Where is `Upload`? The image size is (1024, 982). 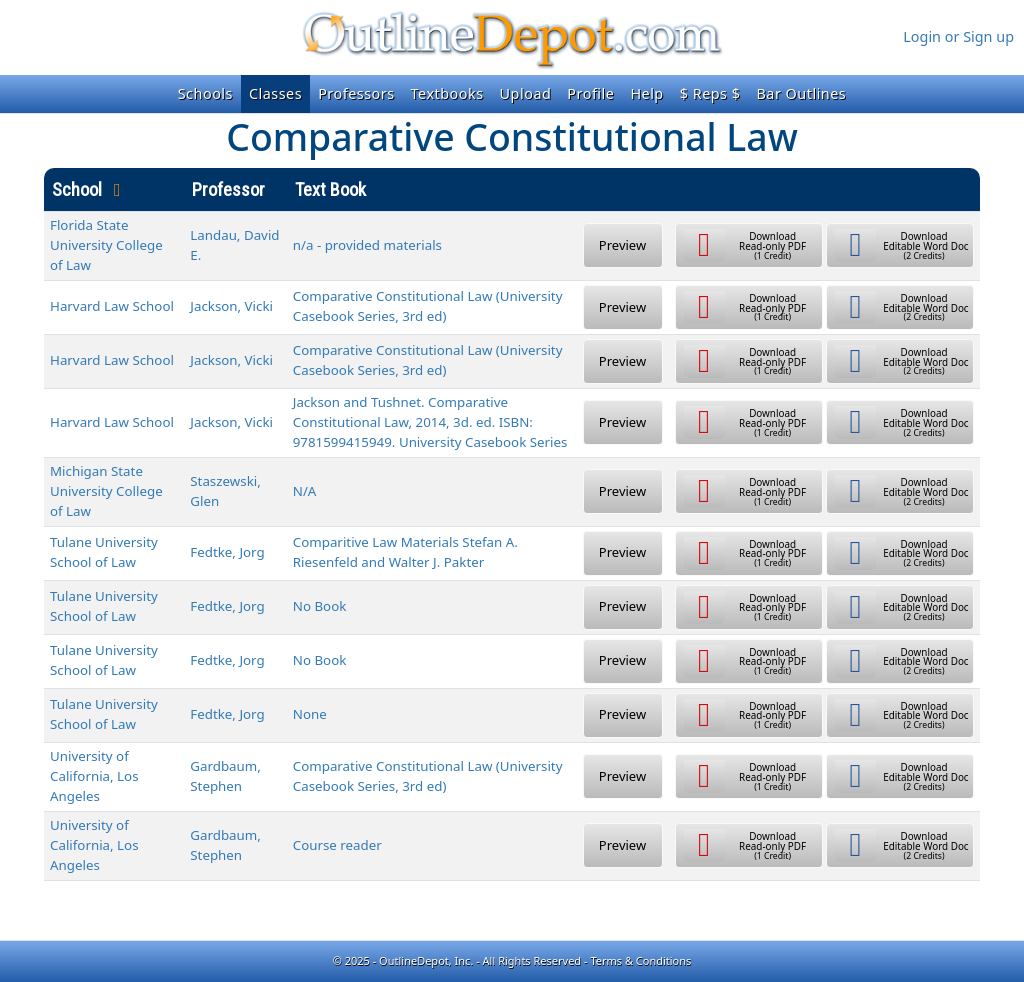 Upload is located at coordinates (526, 93).